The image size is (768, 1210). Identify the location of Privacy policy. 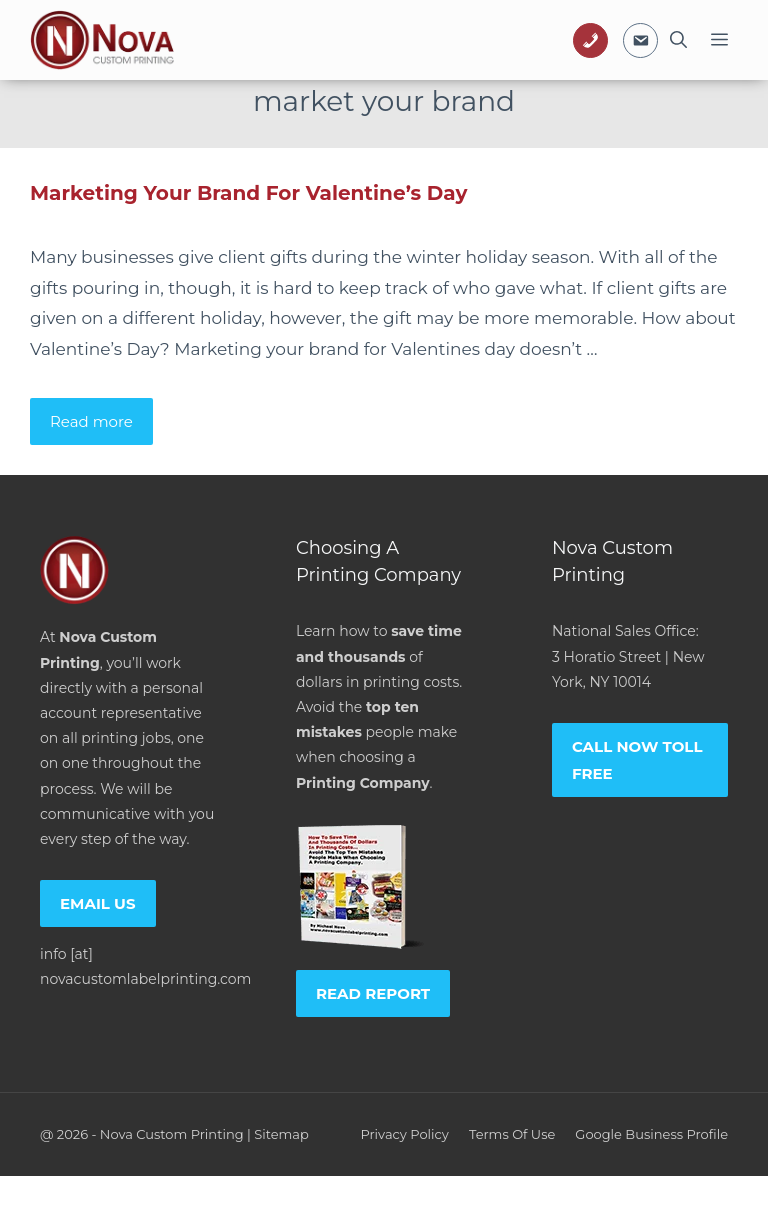
(404, 1134).